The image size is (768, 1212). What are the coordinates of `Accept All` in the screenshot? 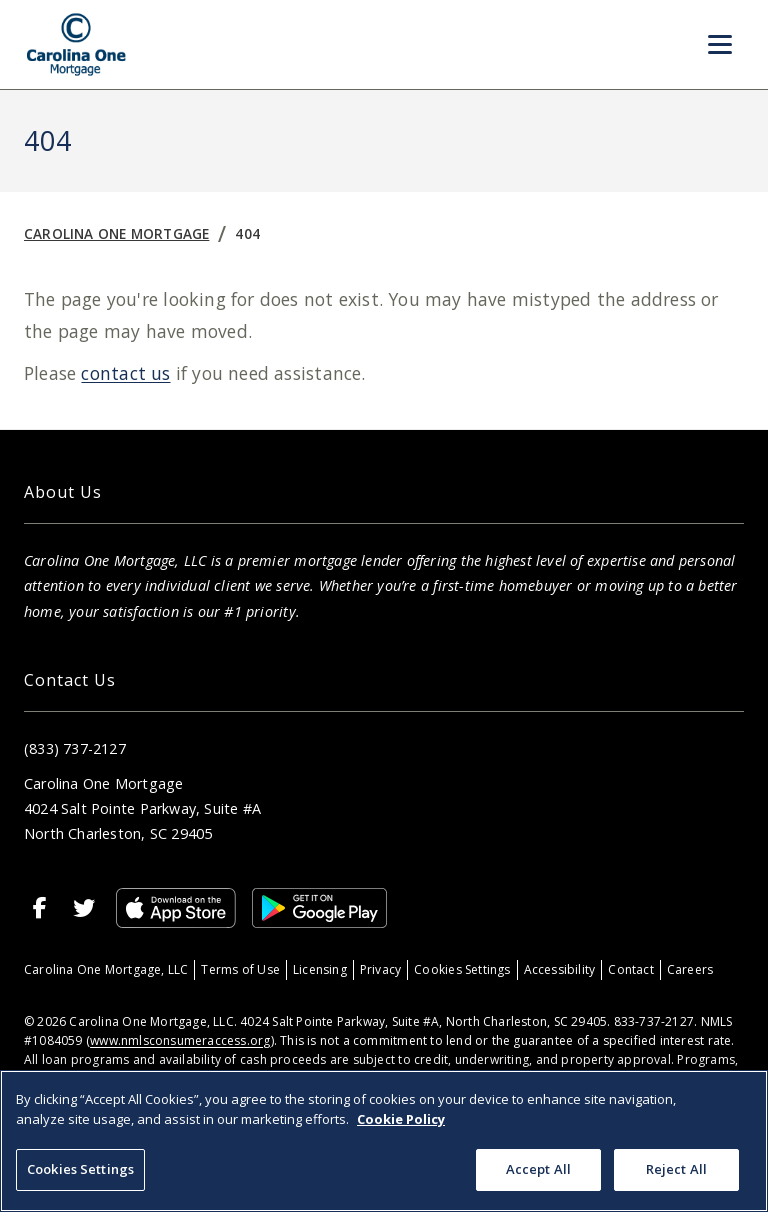 It's located at (538, 1169).